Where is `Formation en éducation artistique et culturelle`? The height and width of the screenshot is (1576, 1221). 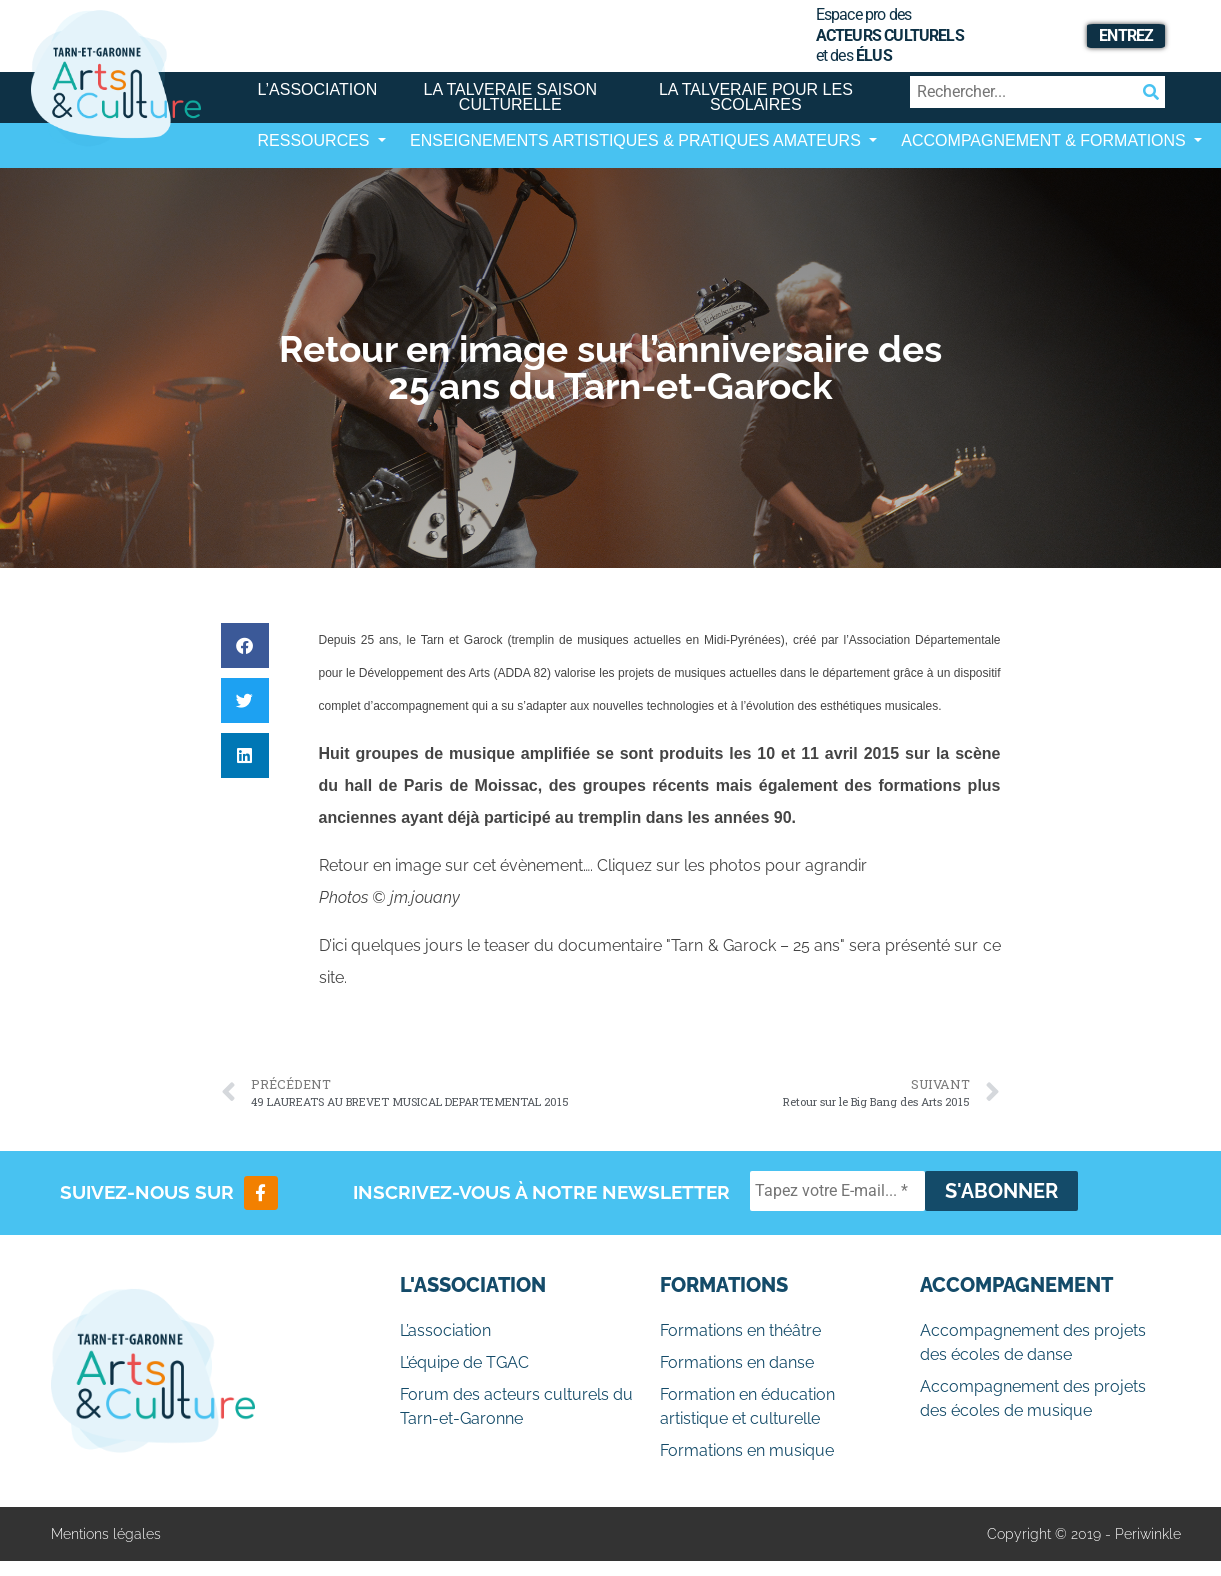
Formation en éducation artistique et culturelle is located at coordinates (747, 1406).